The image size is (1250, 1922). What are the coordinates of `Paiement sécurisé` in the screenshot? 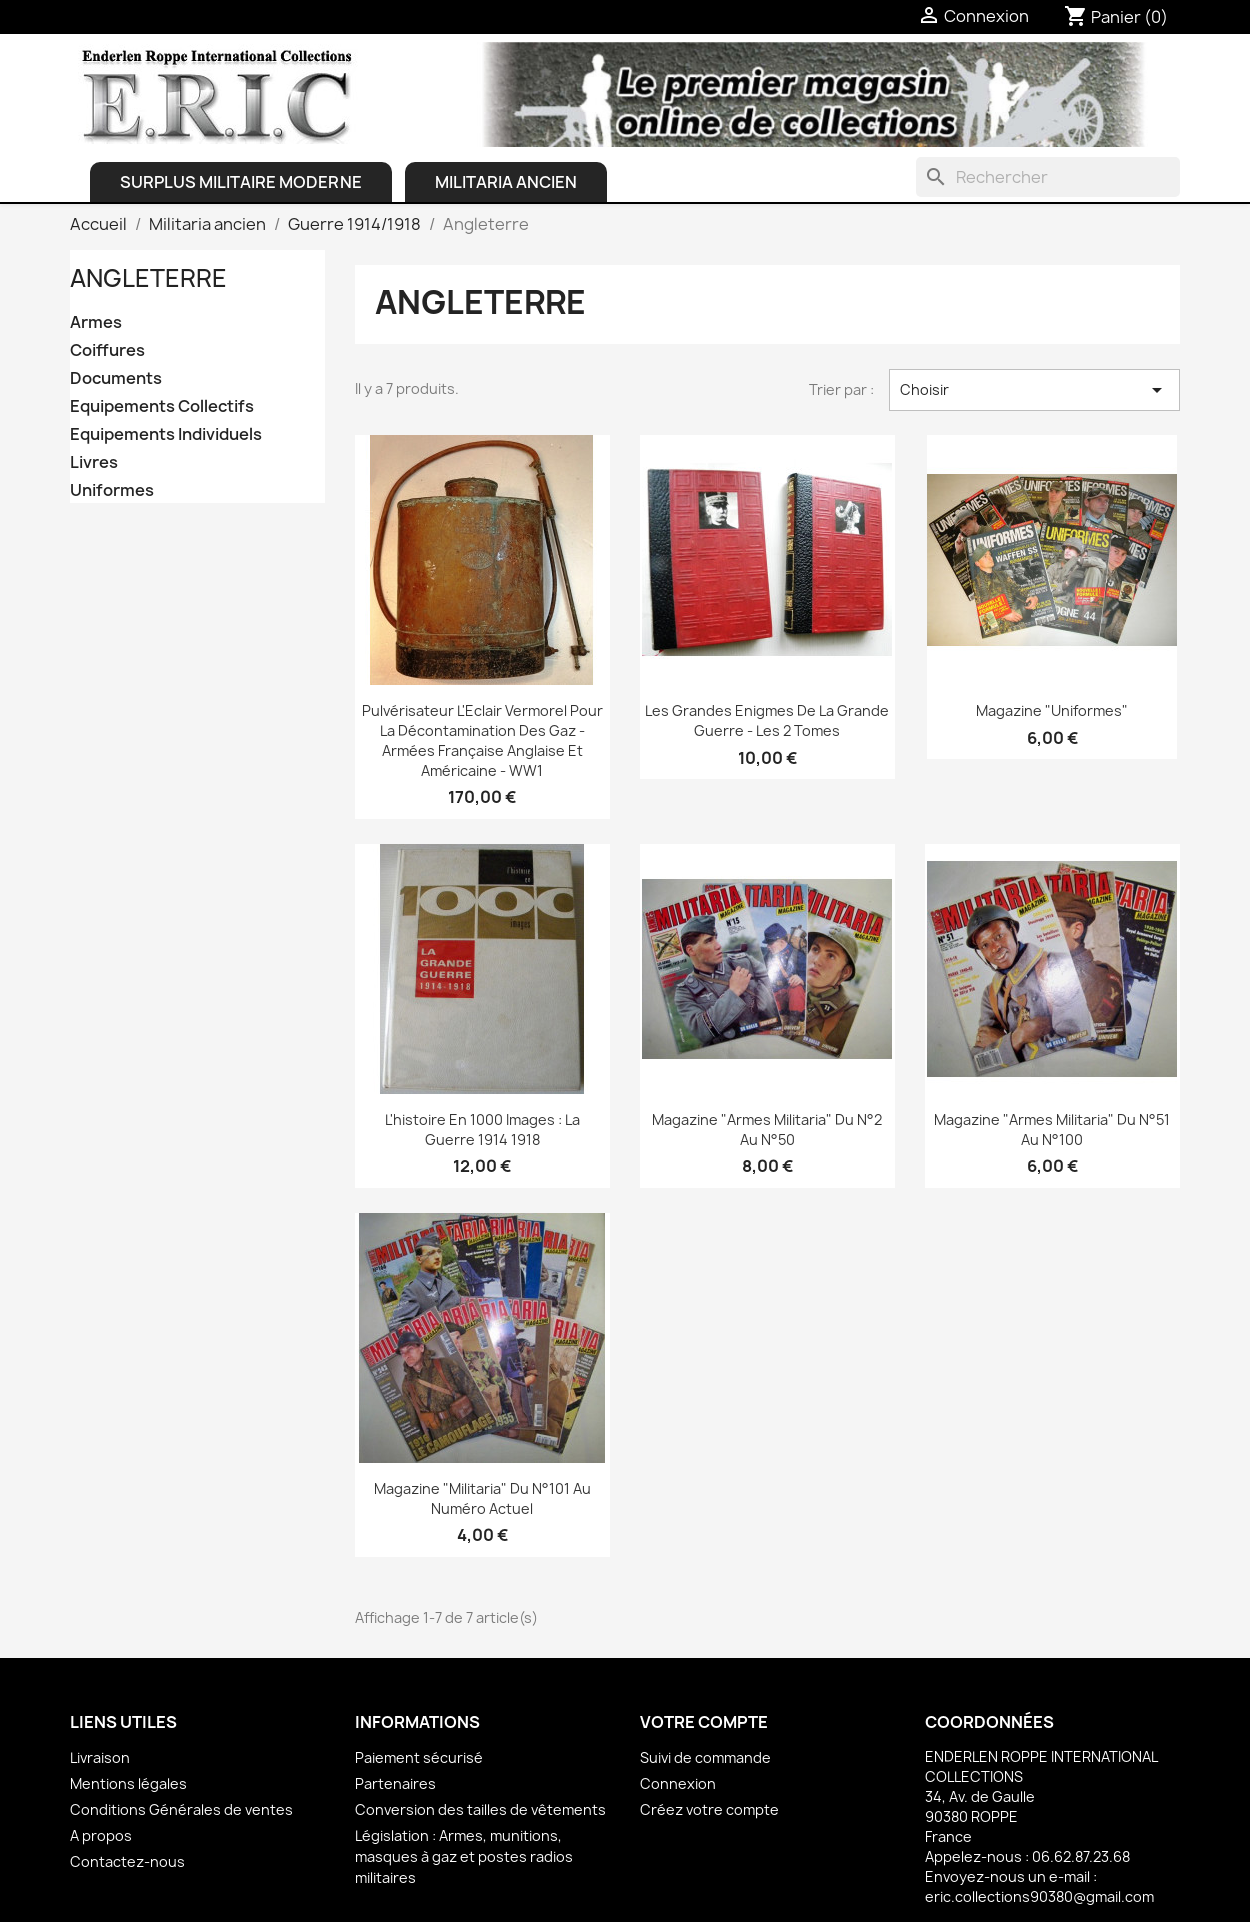 It's located at (419, 1757).